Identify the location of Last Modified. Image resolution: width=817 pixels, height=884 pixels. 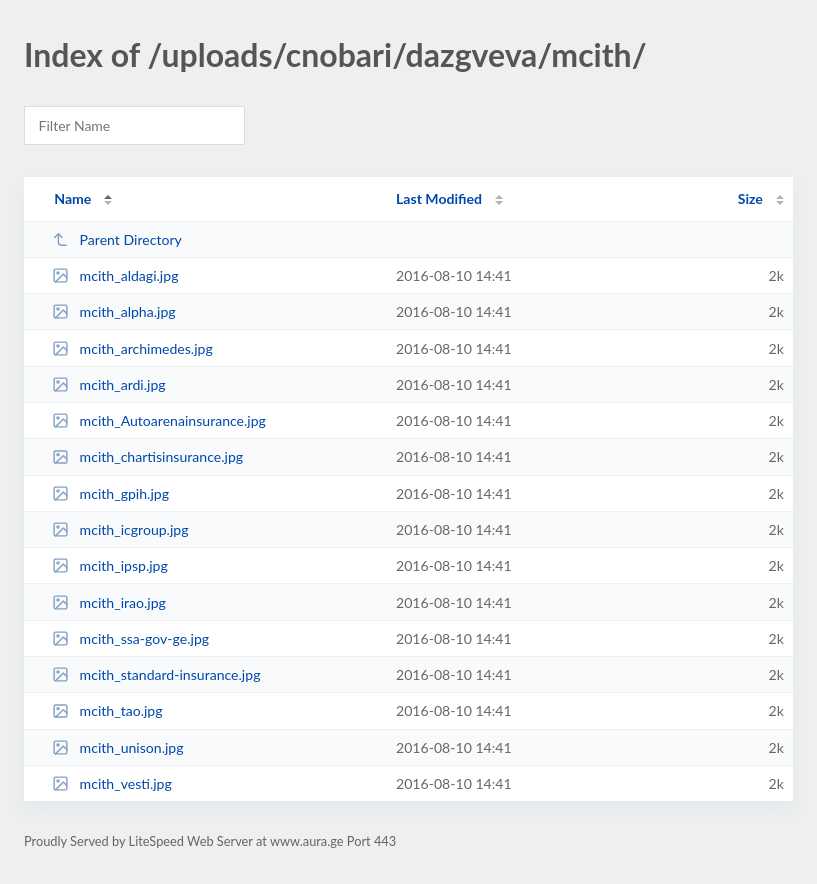
(439, 198).